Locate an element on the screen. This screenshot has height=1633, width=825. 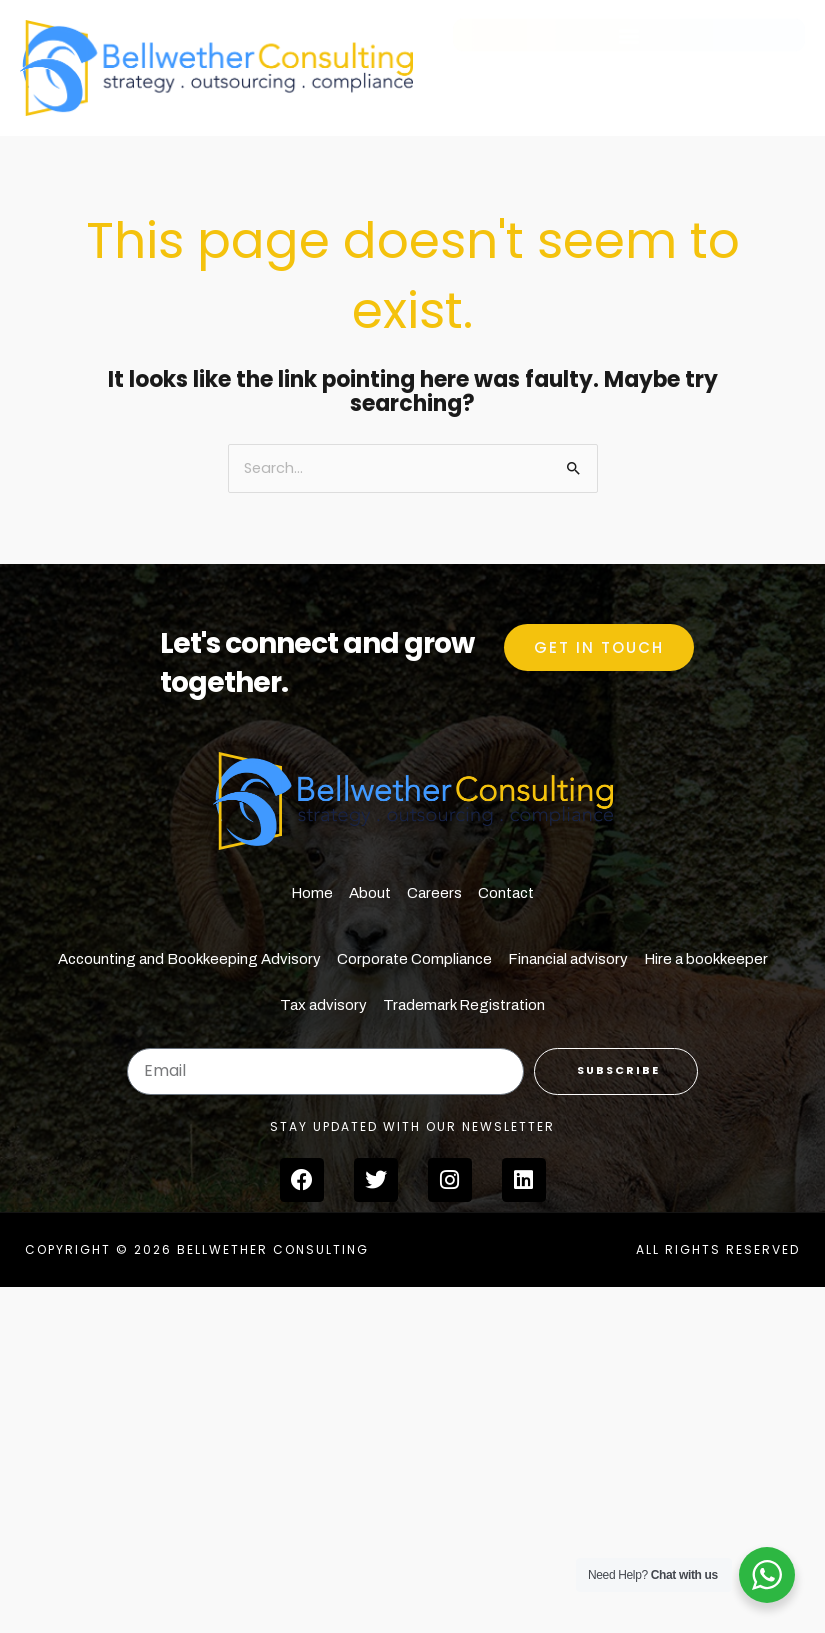
[button] is located at coordinates (628, 42).